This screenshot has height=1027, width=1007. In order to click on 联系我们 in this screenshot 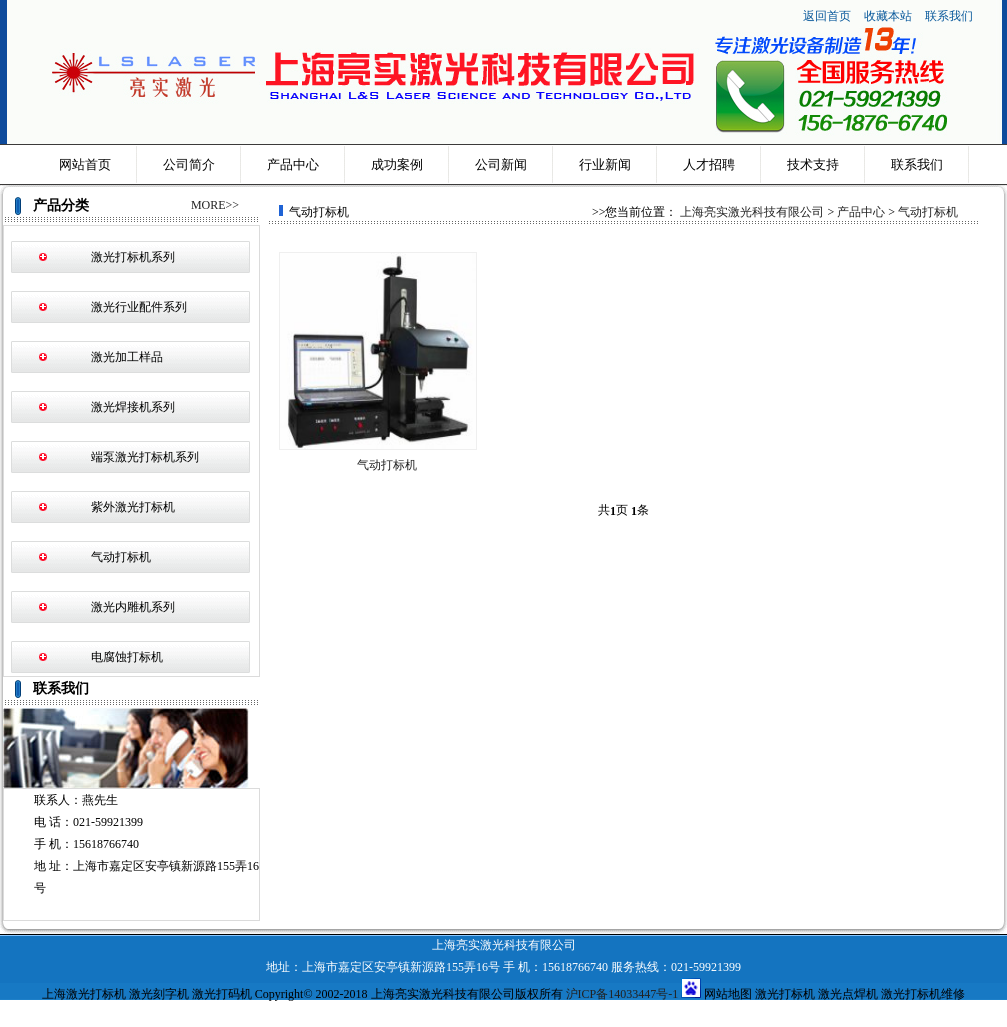, I will do `click(949, 16)`.